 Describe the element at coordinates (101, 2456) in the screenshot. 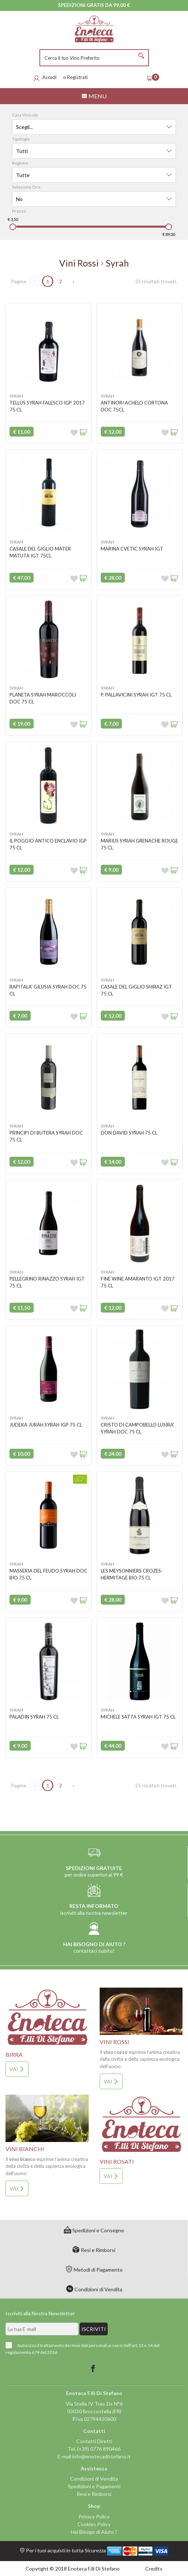

I see `info@enotecadistefano.it` at that location.